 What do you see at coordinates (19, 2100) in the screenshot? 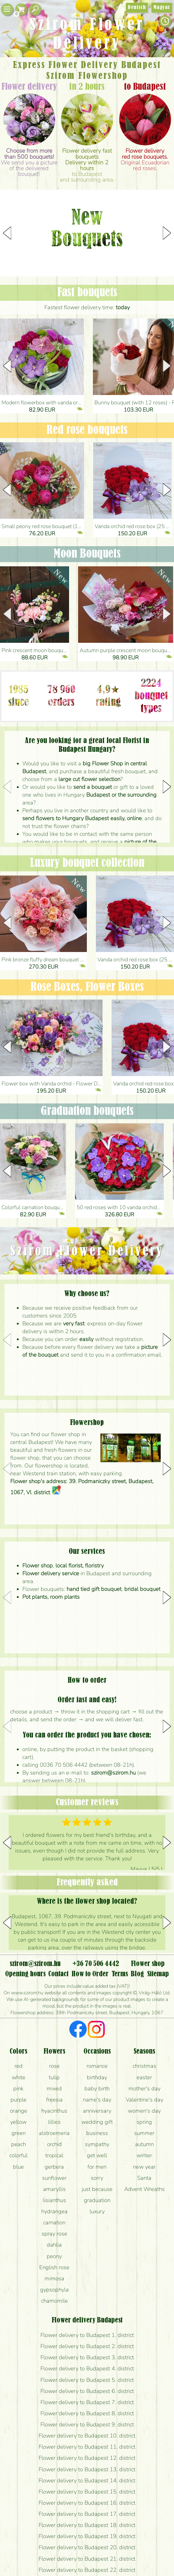
I see `purple` at bounding box center [19, 2100].